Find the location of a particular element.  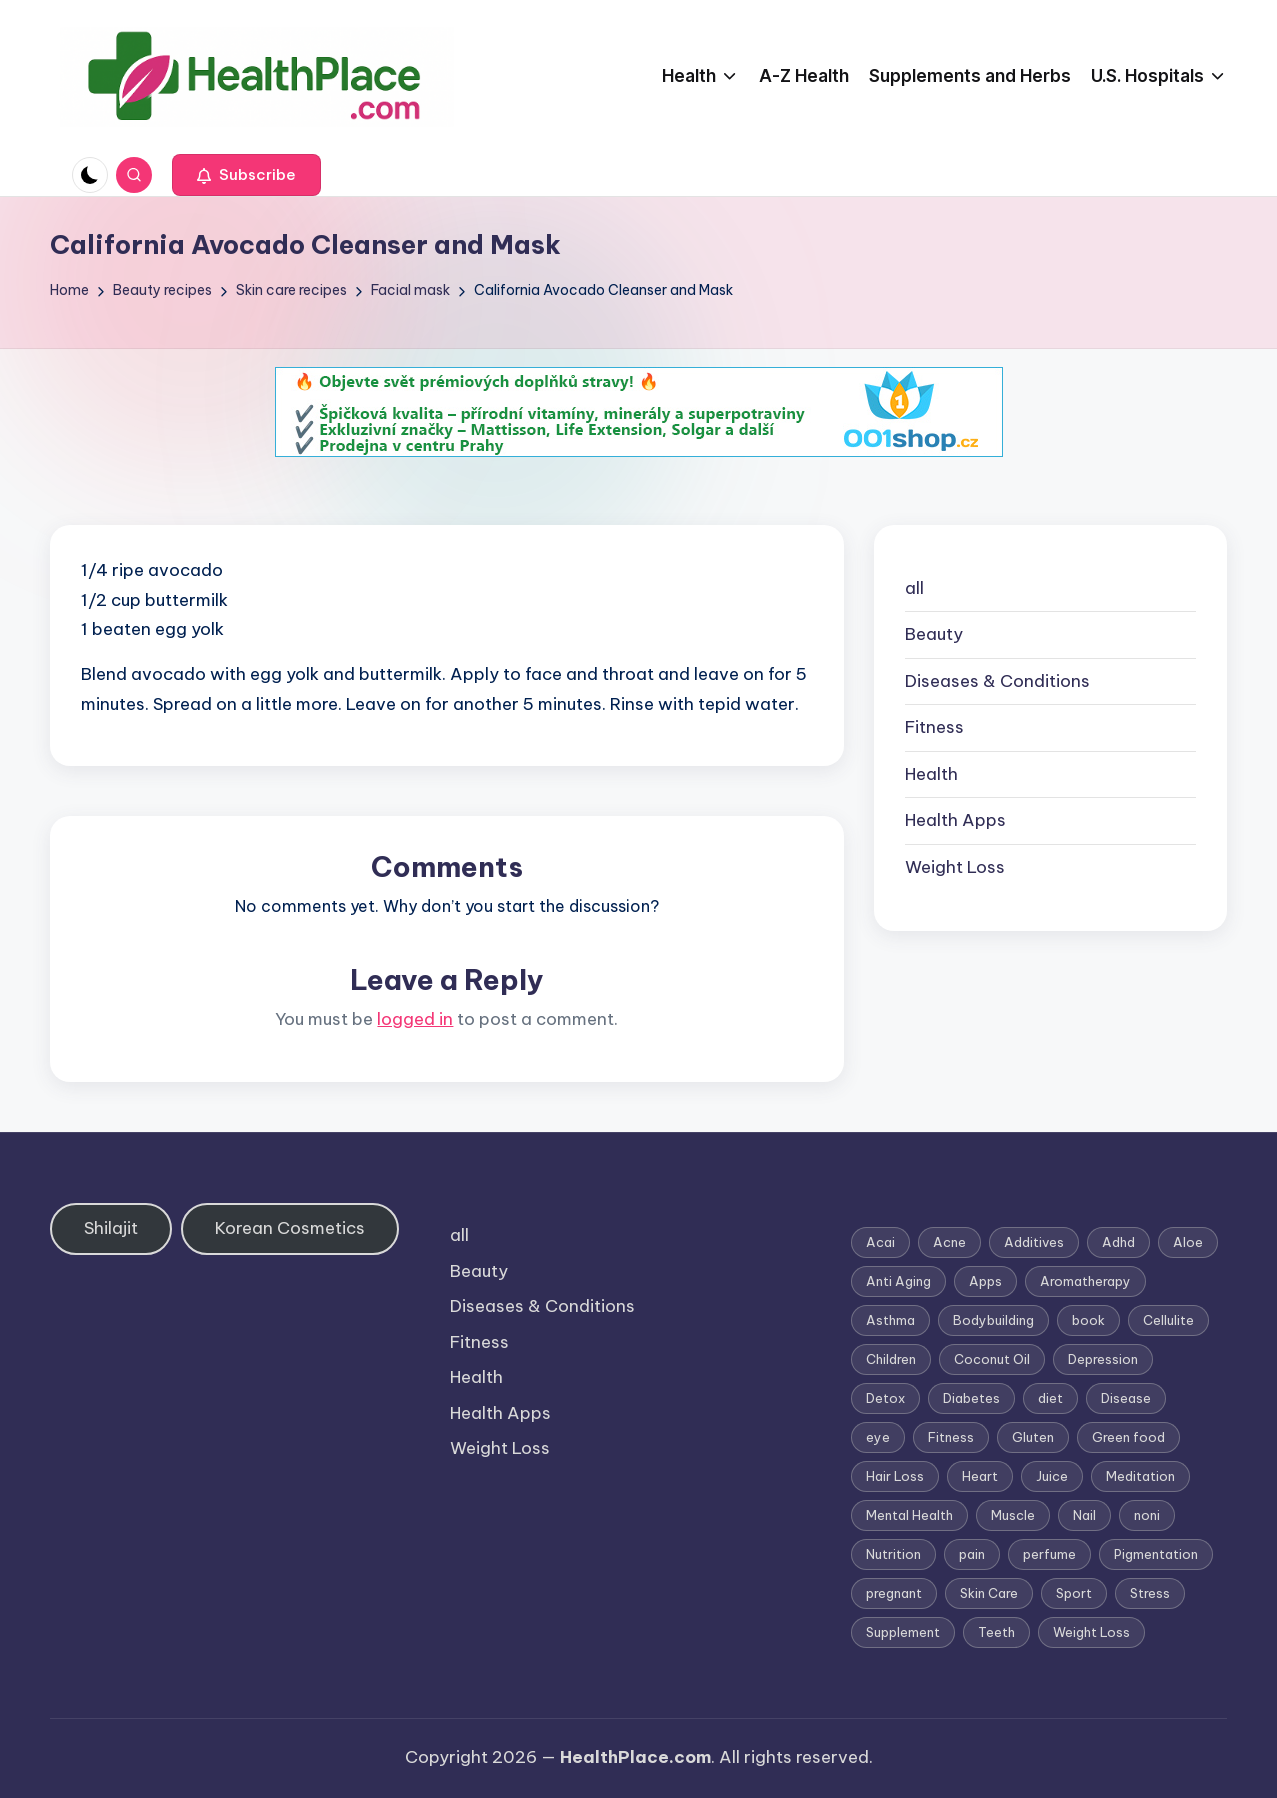

Health Apps is located at coordinates (955, 820).